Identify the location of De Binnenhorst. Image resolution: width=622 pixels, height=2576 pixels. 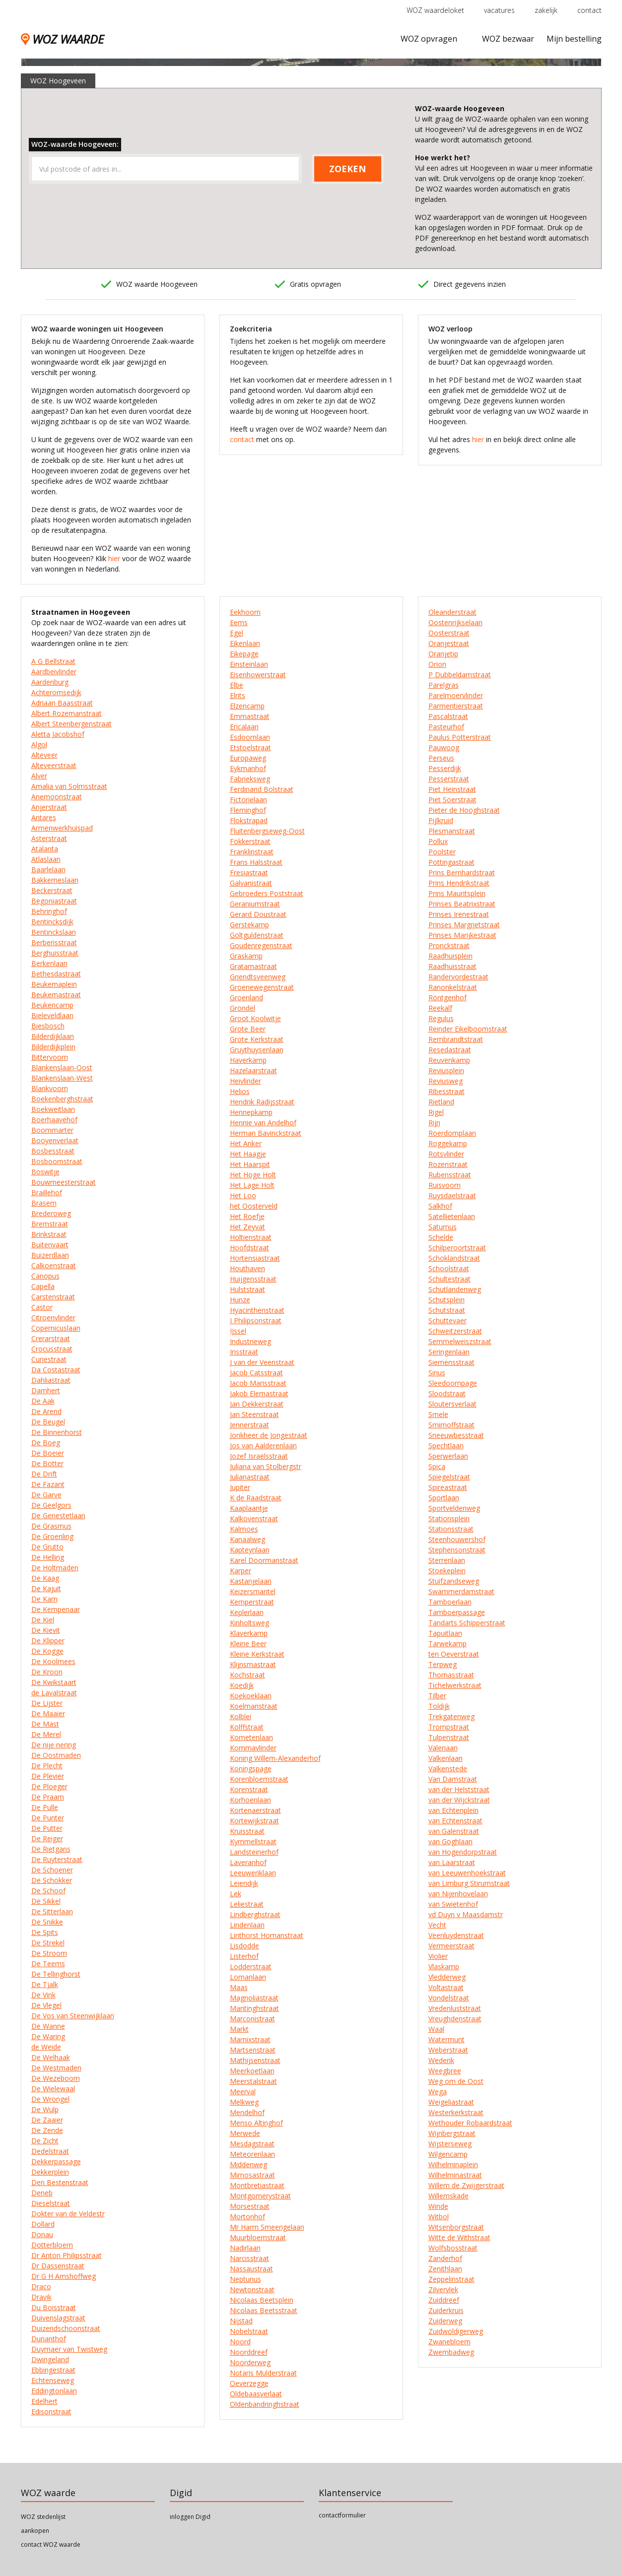
(56, 1432).